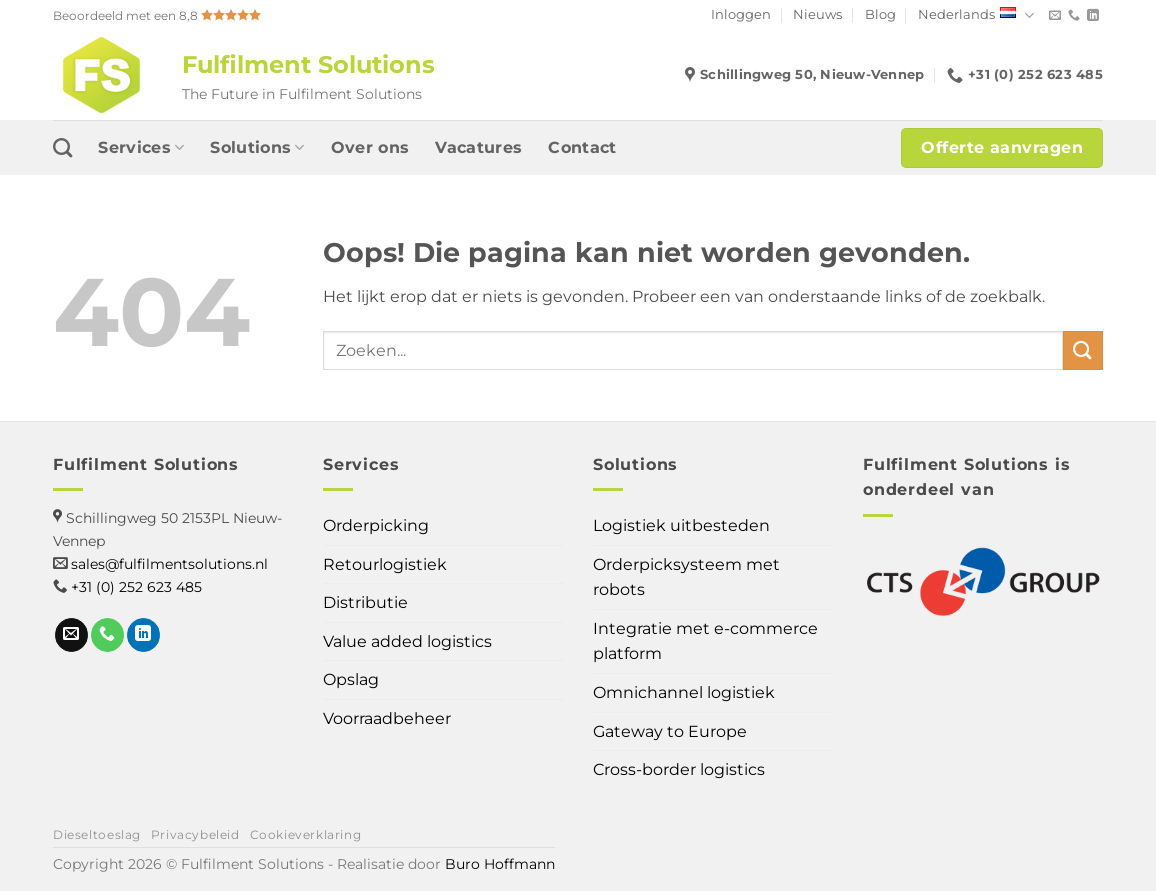 The image size is (1156, 891). Describe the element at coordinates (679, 769) in the screenshot. I see `Cross-border logistics` at that location.